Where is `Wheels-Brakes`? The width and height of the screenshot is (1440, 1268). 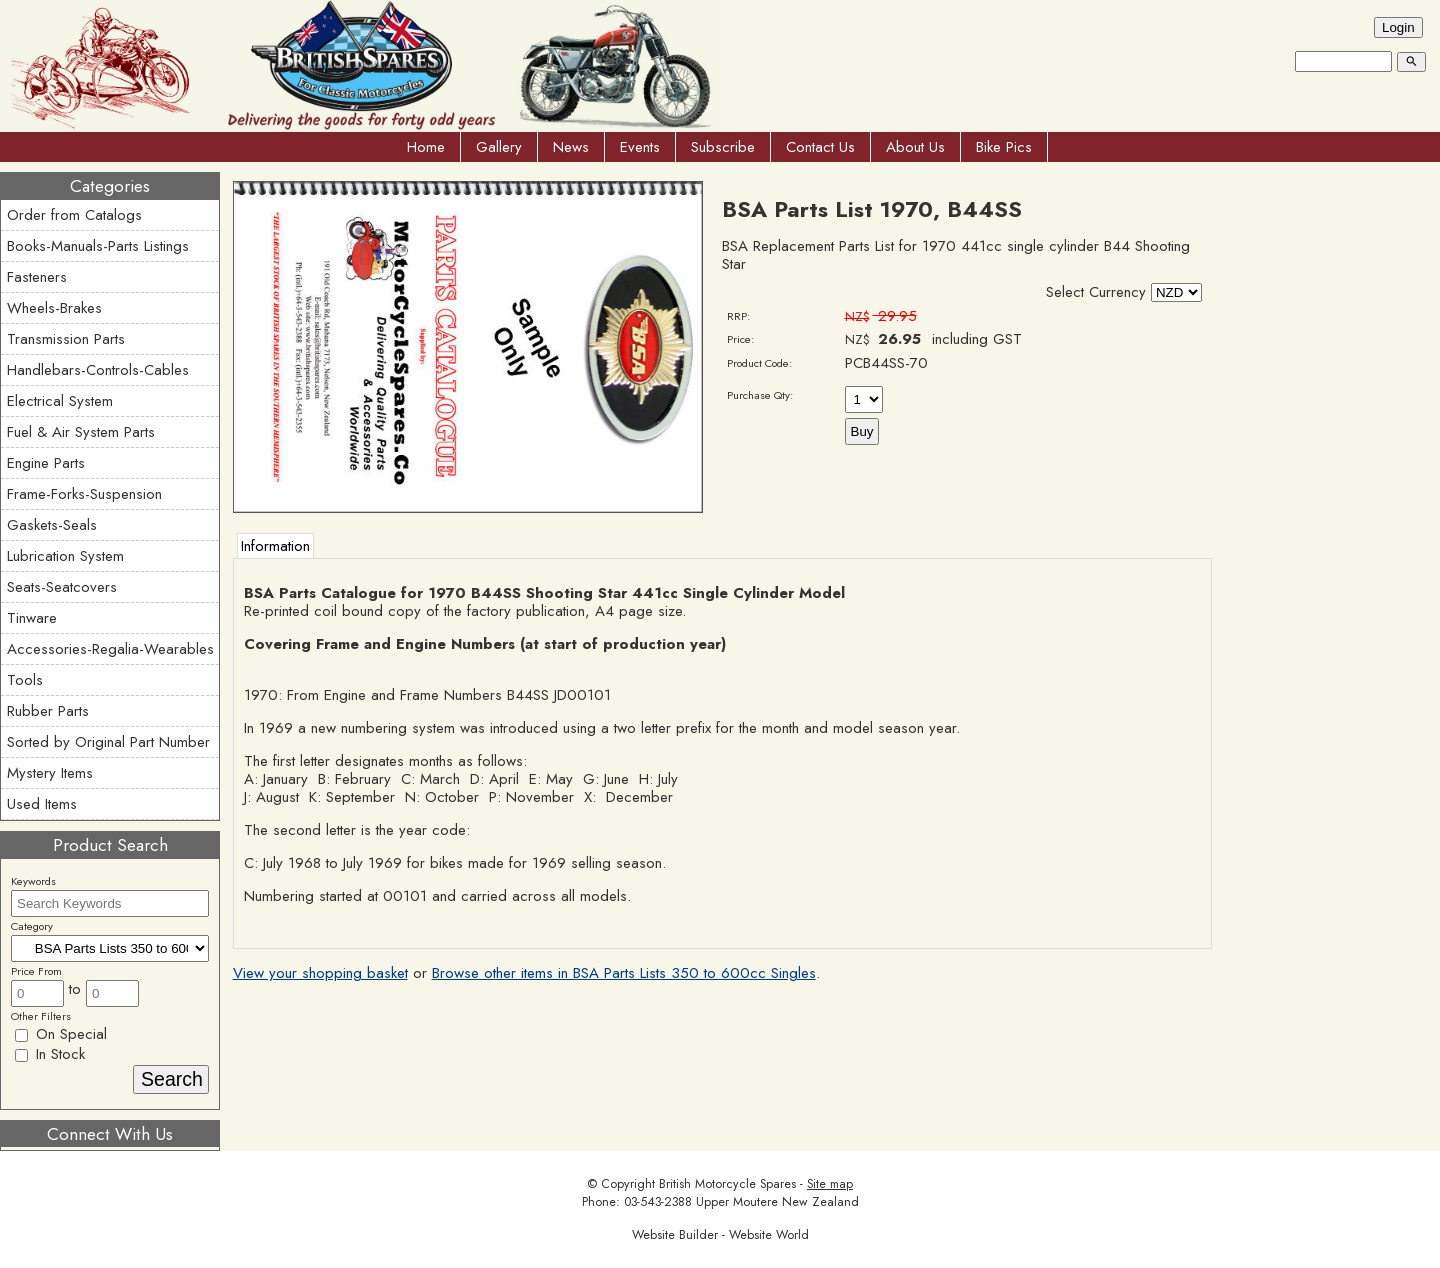 Wheels-Brakes is located at coordinates (54, 308).